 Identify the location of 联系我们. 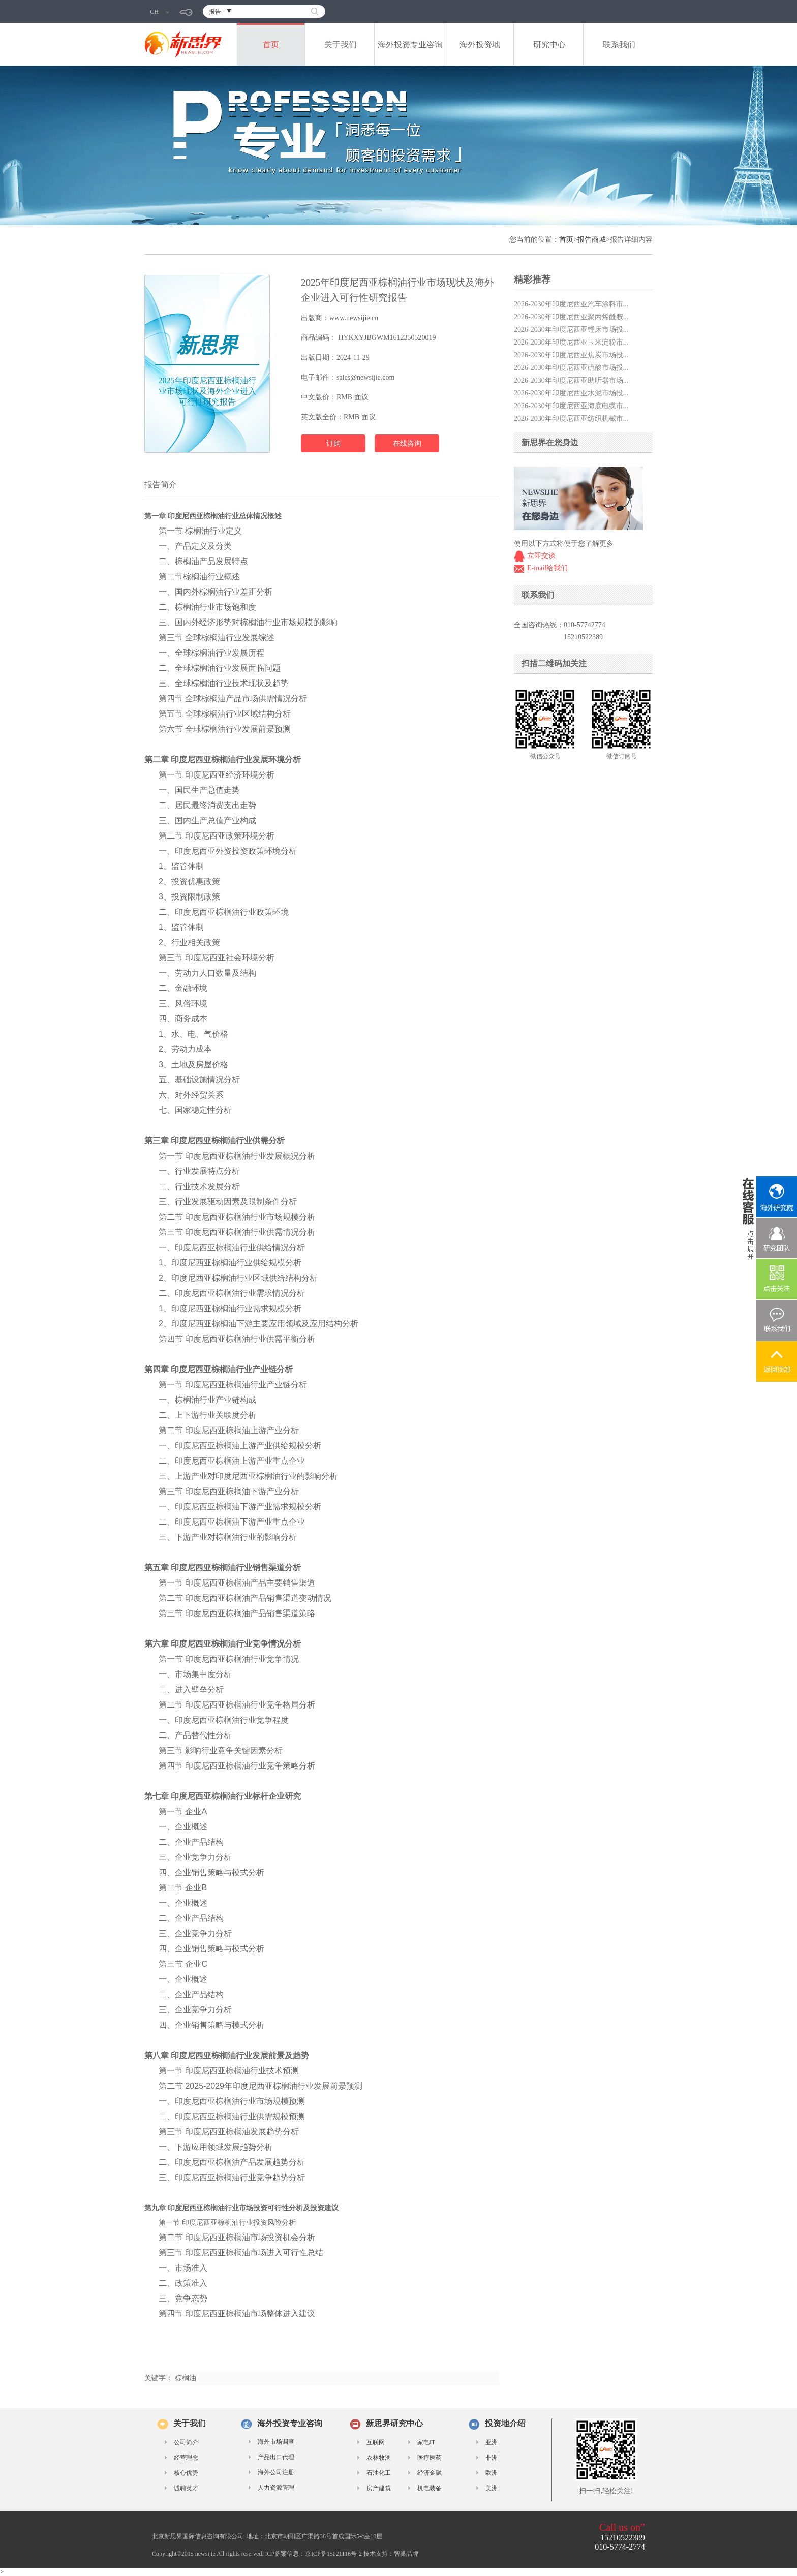
(619, 44).